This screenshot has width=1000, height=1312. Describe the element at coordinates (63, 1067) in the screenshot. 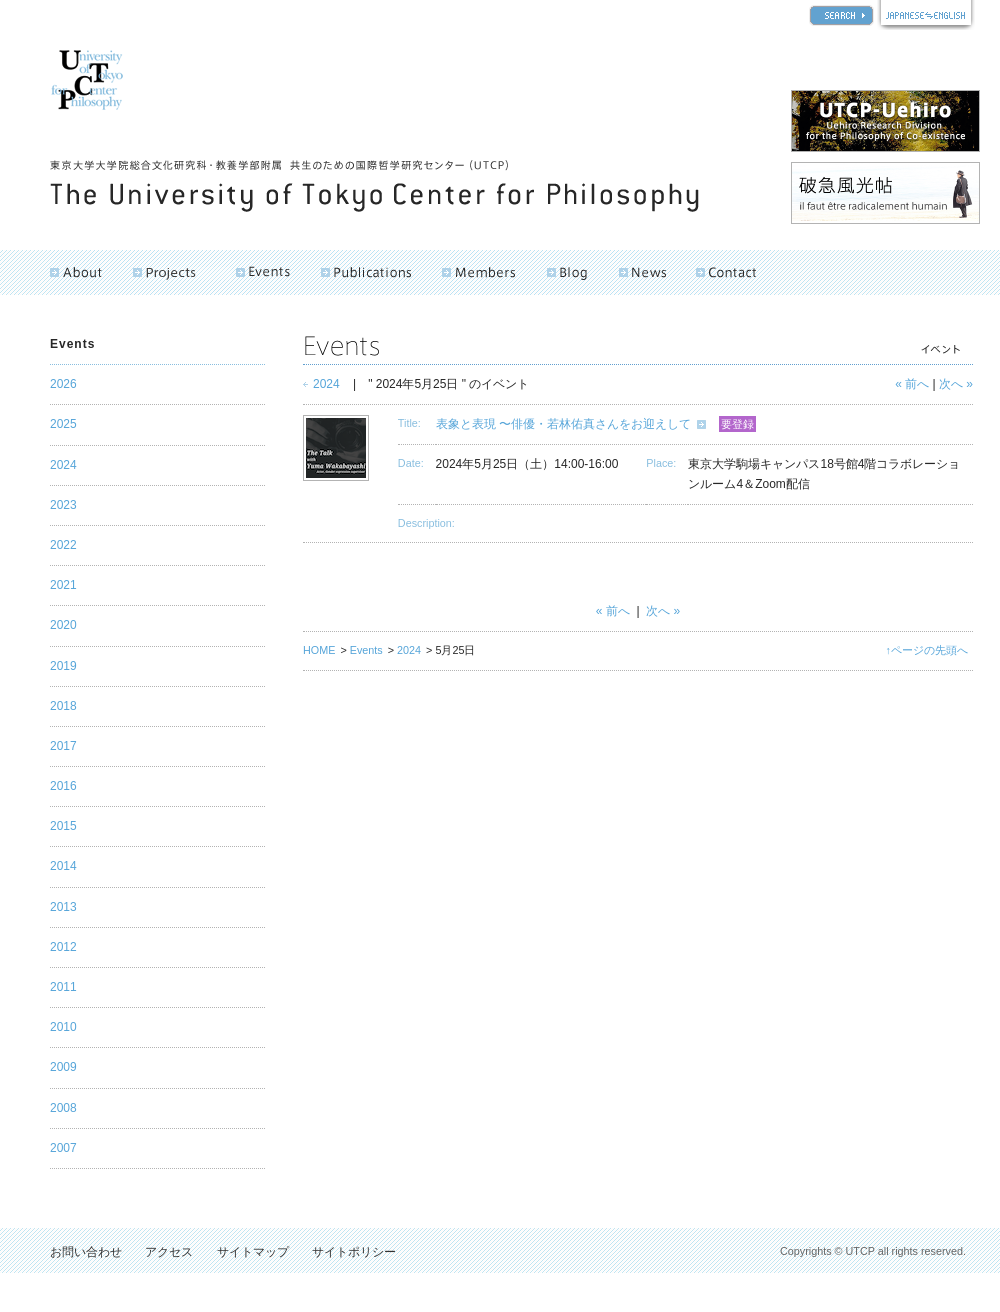

I see `2009` at that location.